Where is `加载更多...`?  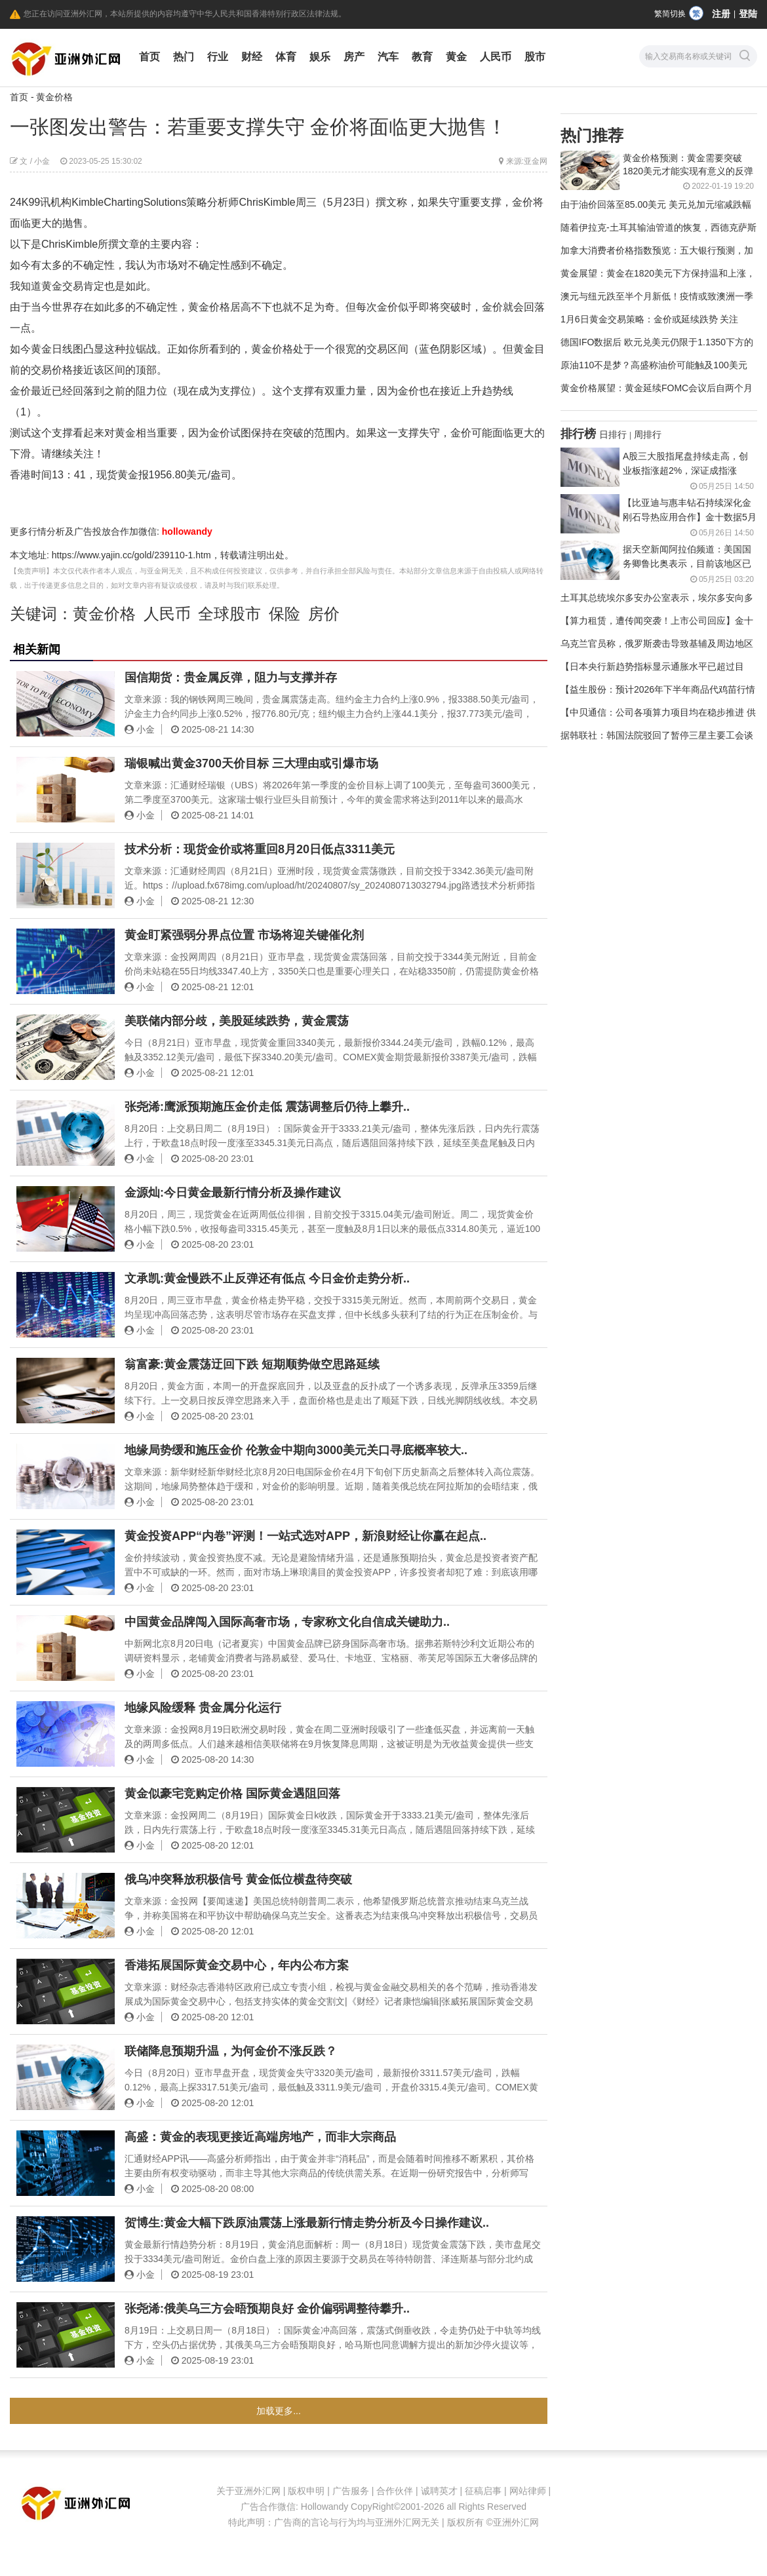
加载更多... is located at coordinates (278, 2411).